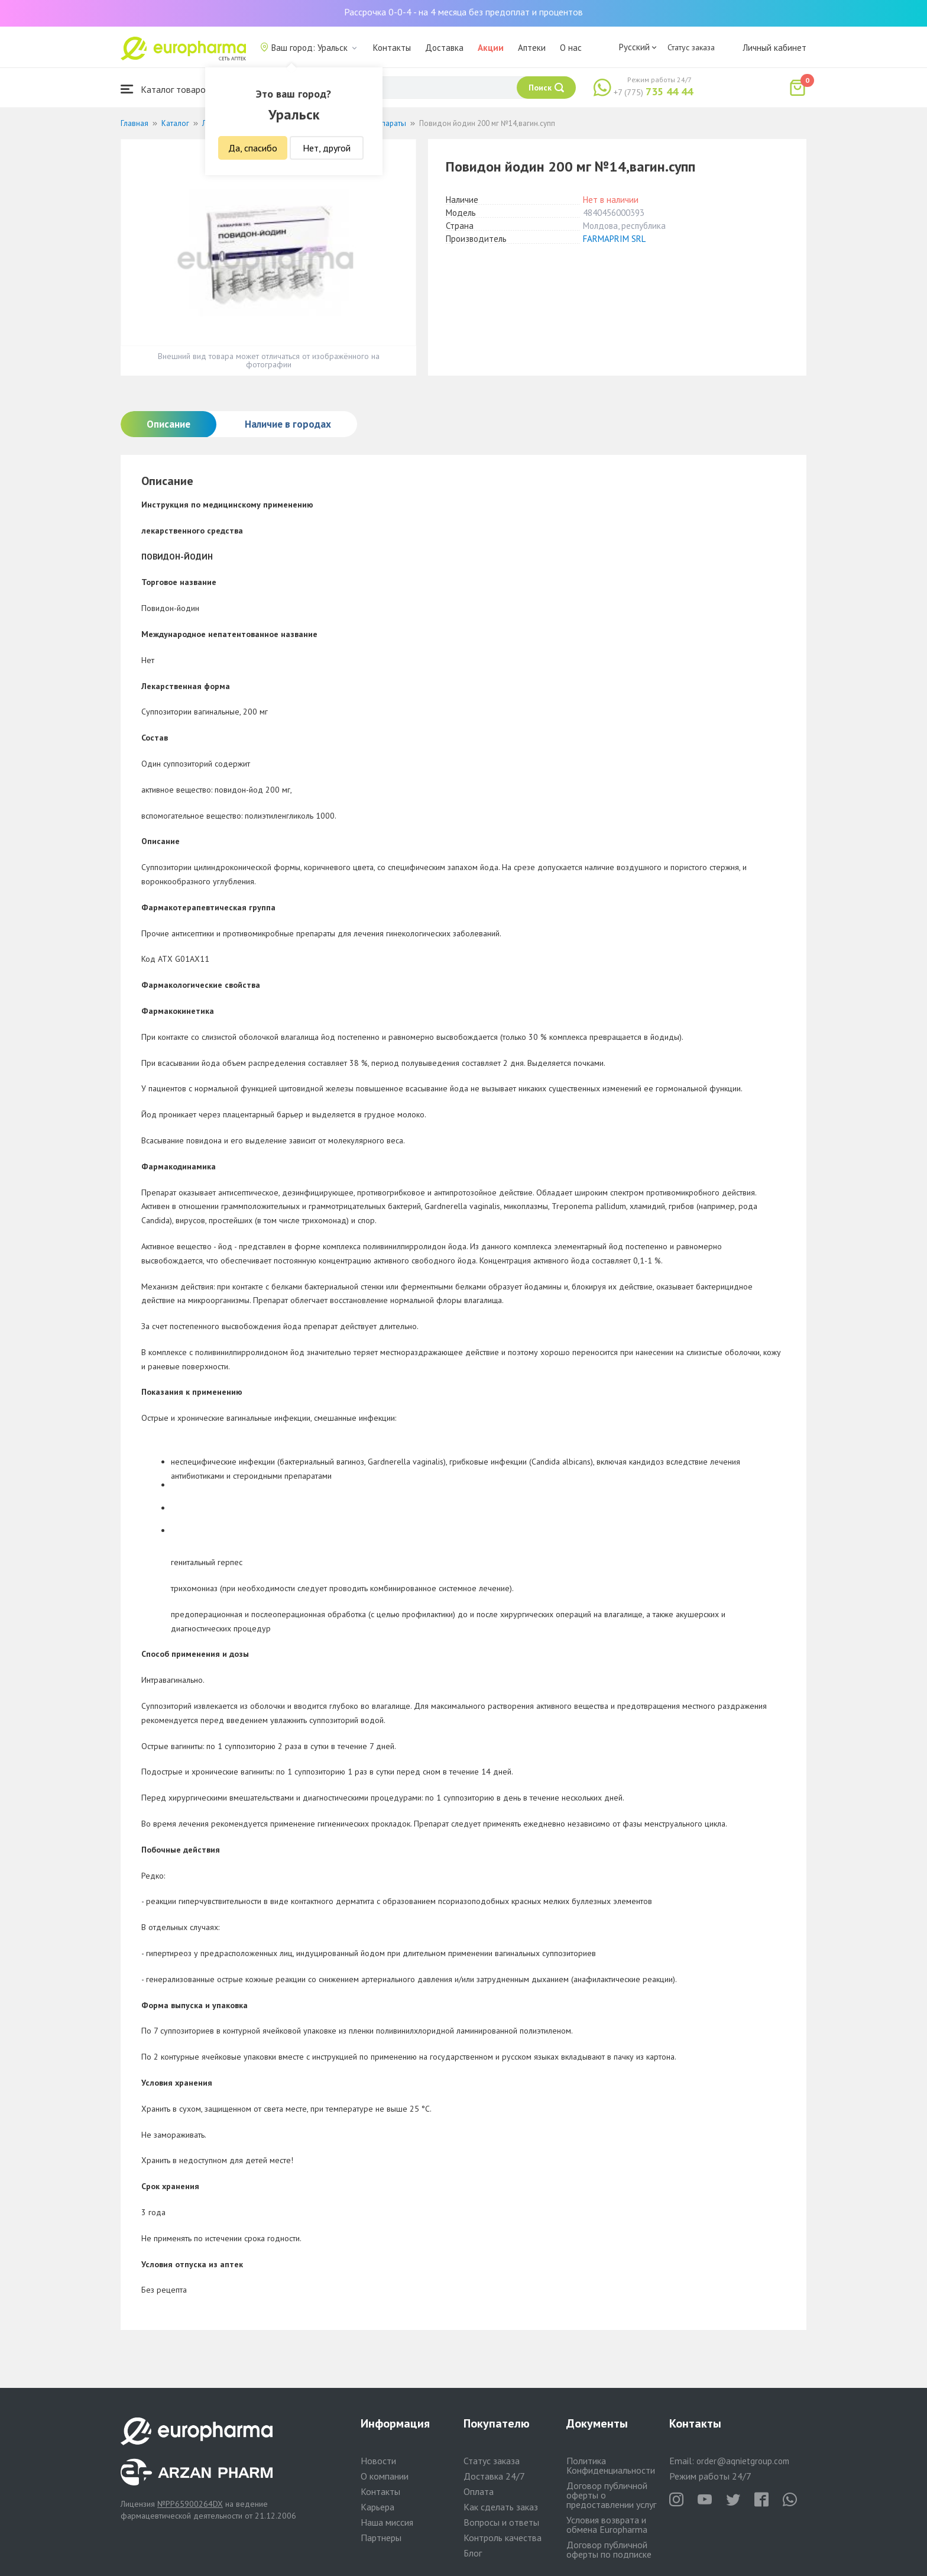  I want to click on Оплата, so click(479, 2491).